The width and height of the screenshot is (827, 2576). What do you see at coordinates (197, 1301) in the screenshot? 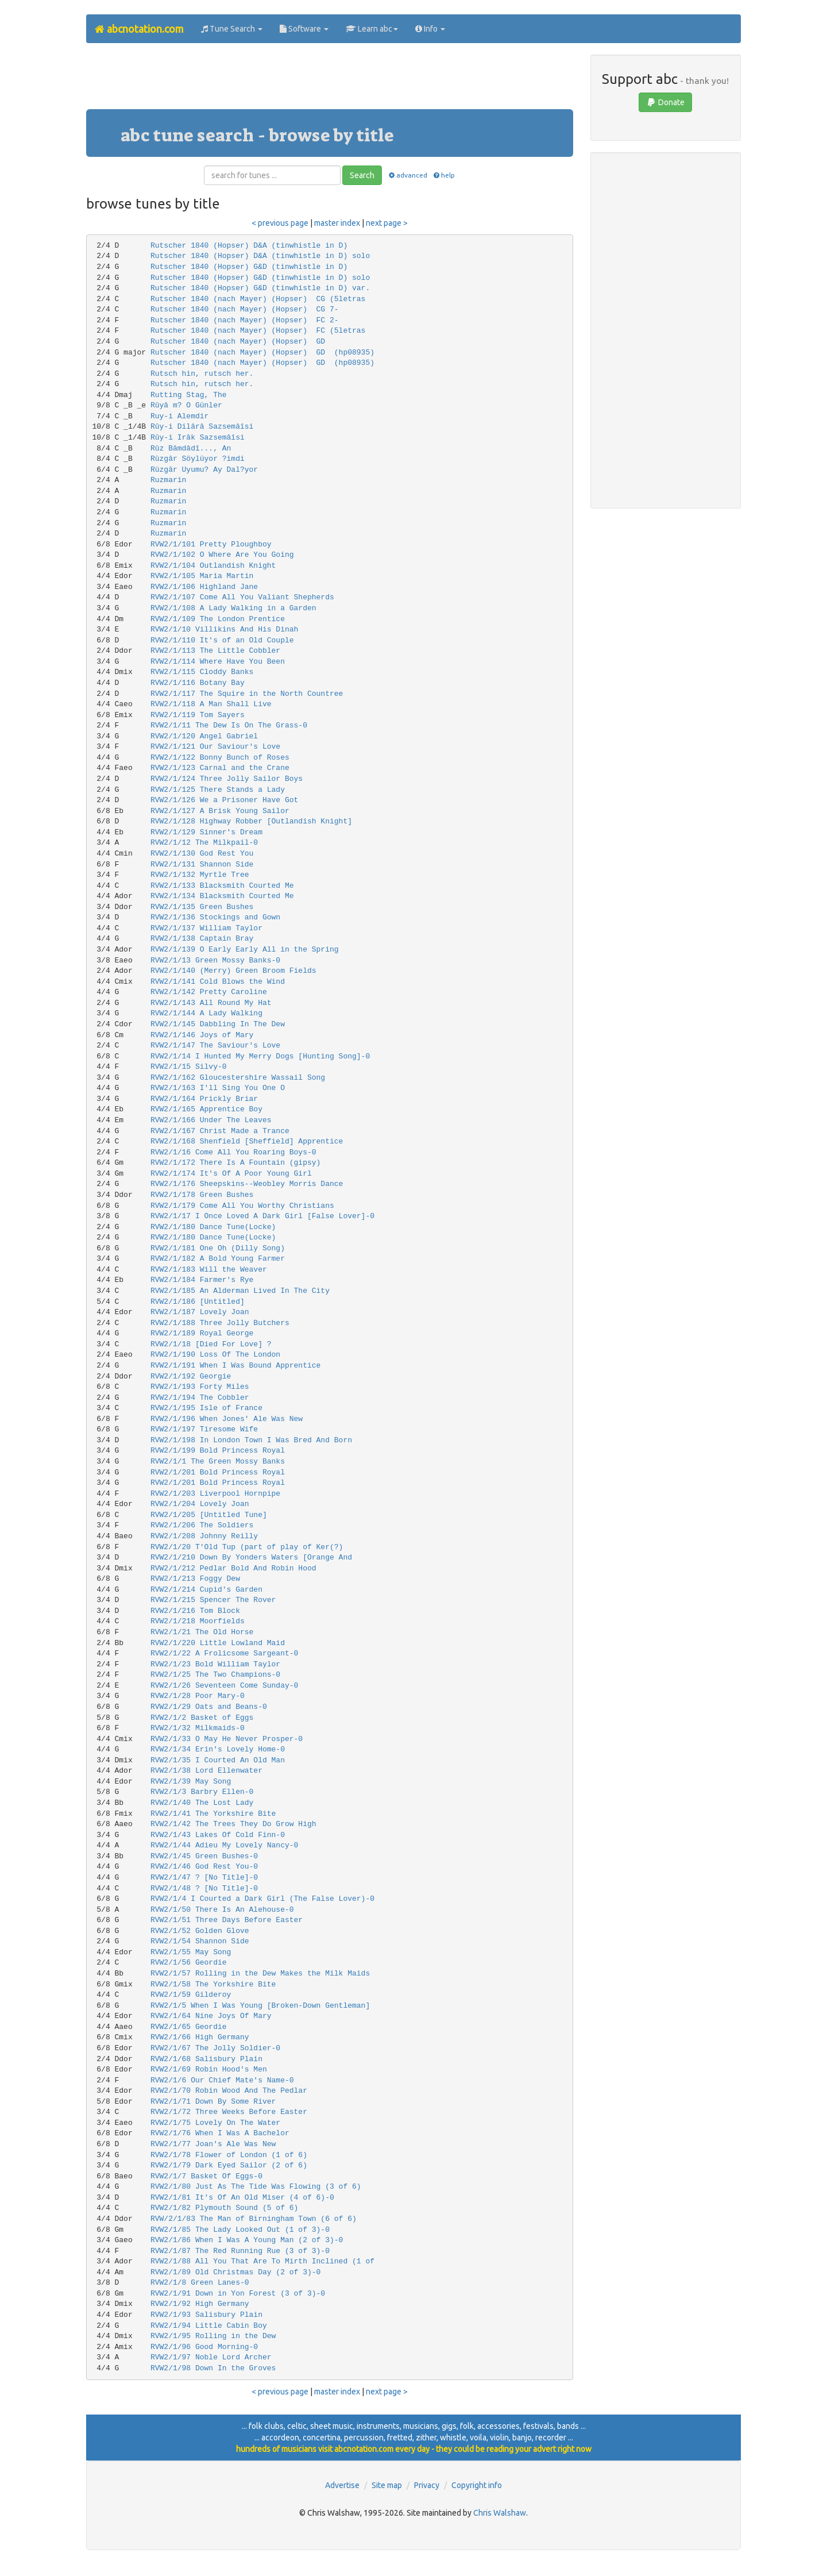
I see `RVW2/1/186 [Untitled]` at bounding box center [197, 1301].